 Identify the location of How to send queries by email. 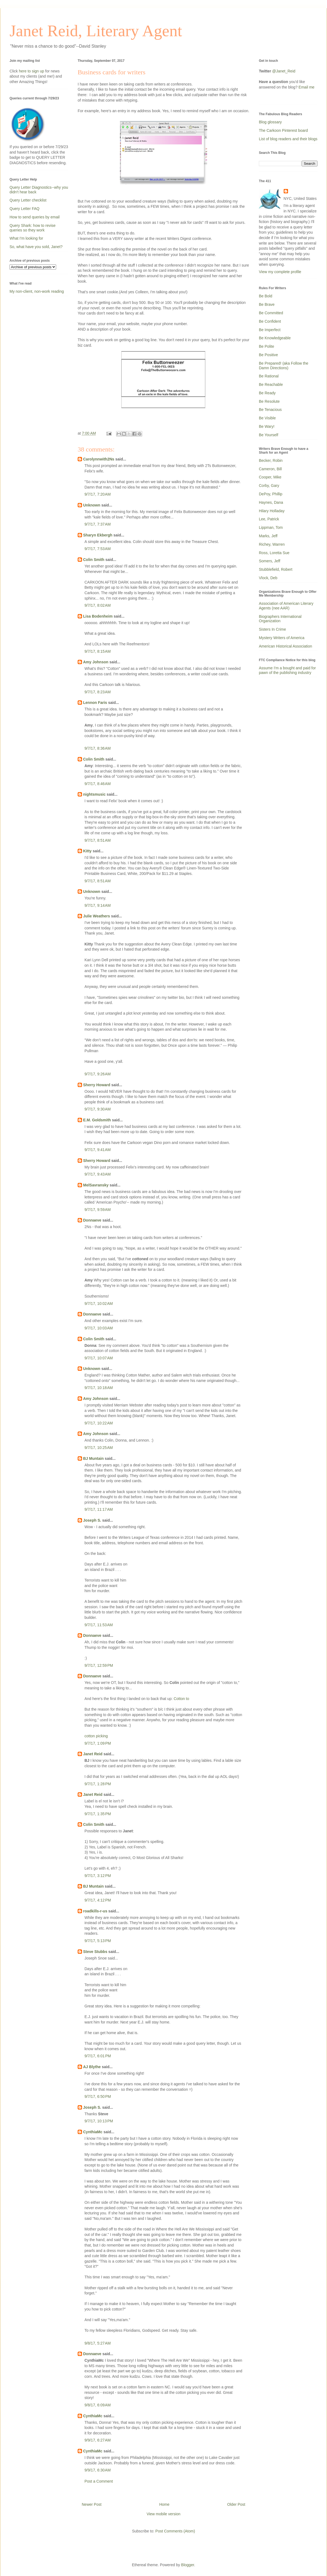
(35, 217).